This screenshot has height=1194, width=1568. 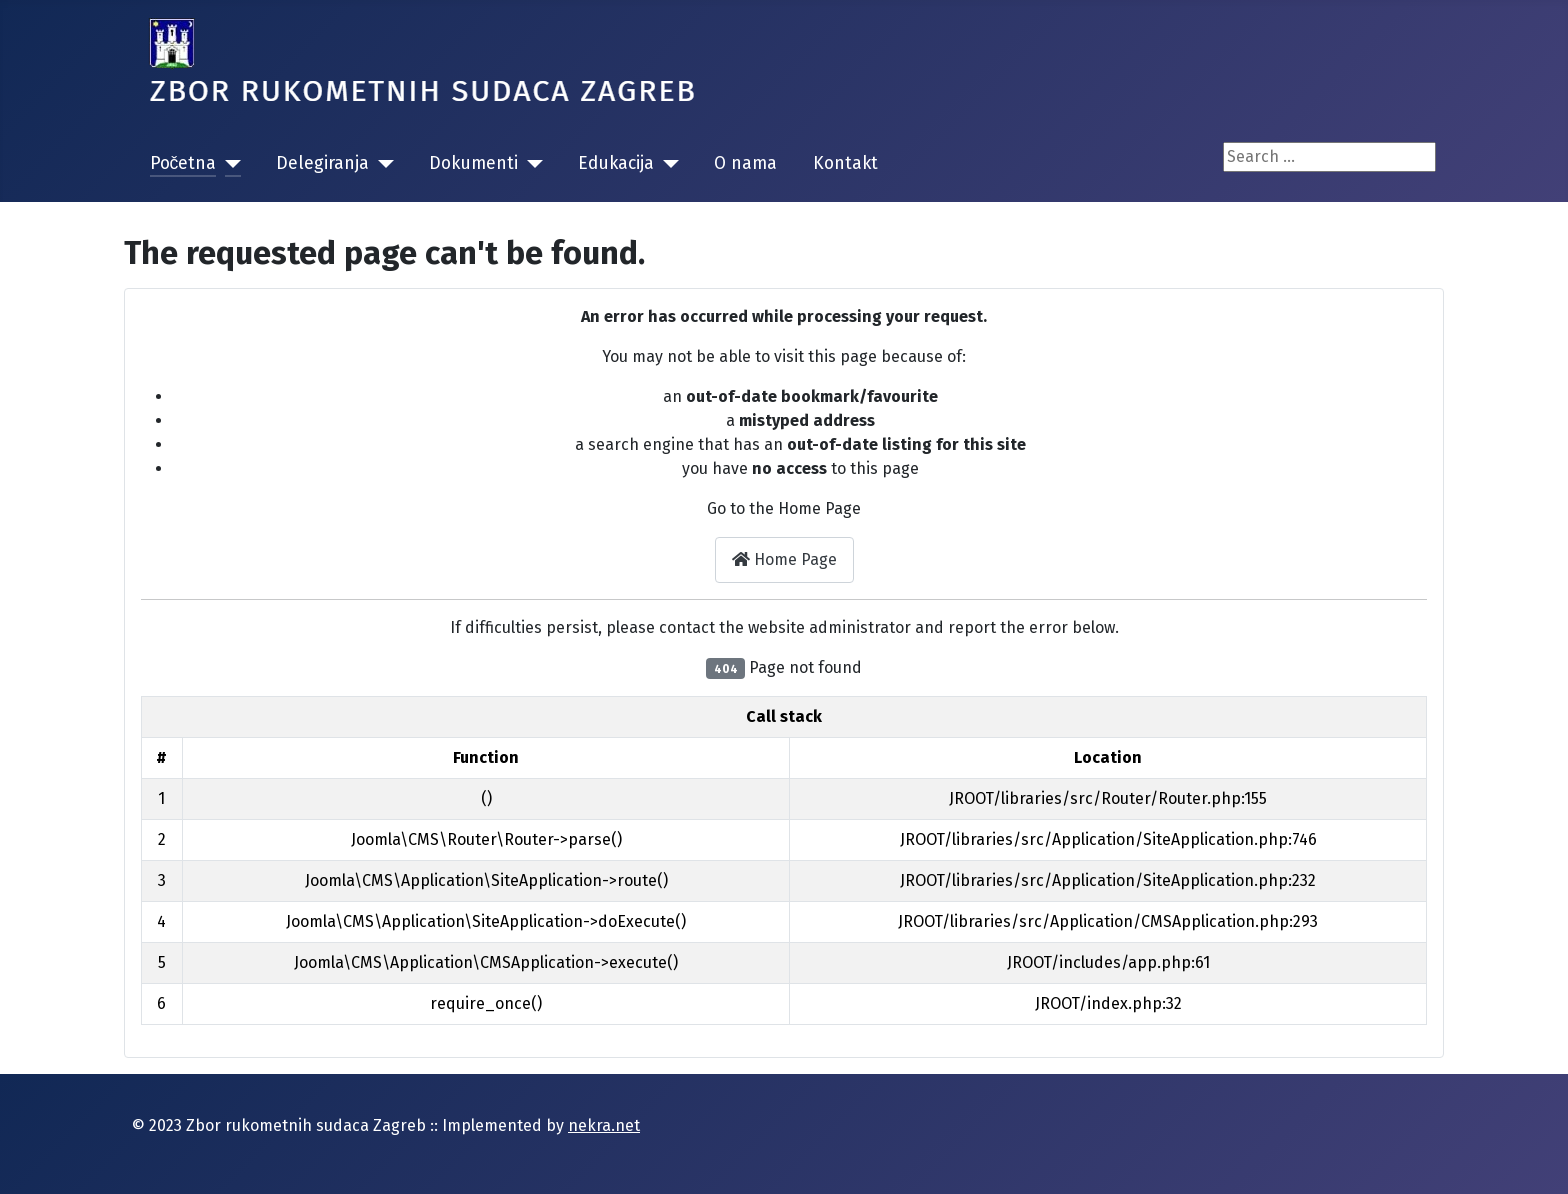 I want to click on Dokumenti, so click(x=473, y=163).